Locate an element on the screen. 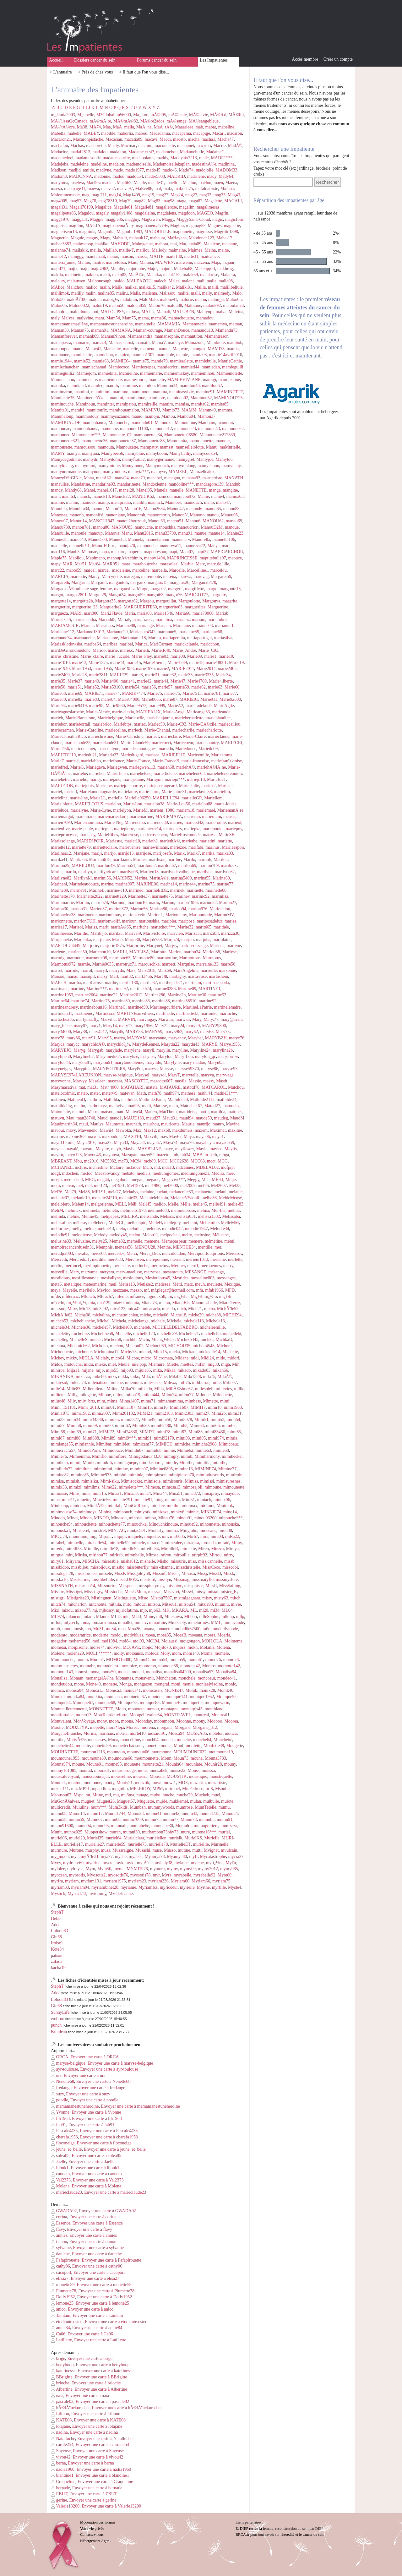 This screenshot has width=402, height=2576. mado45 is located at coordinates (153, 170).